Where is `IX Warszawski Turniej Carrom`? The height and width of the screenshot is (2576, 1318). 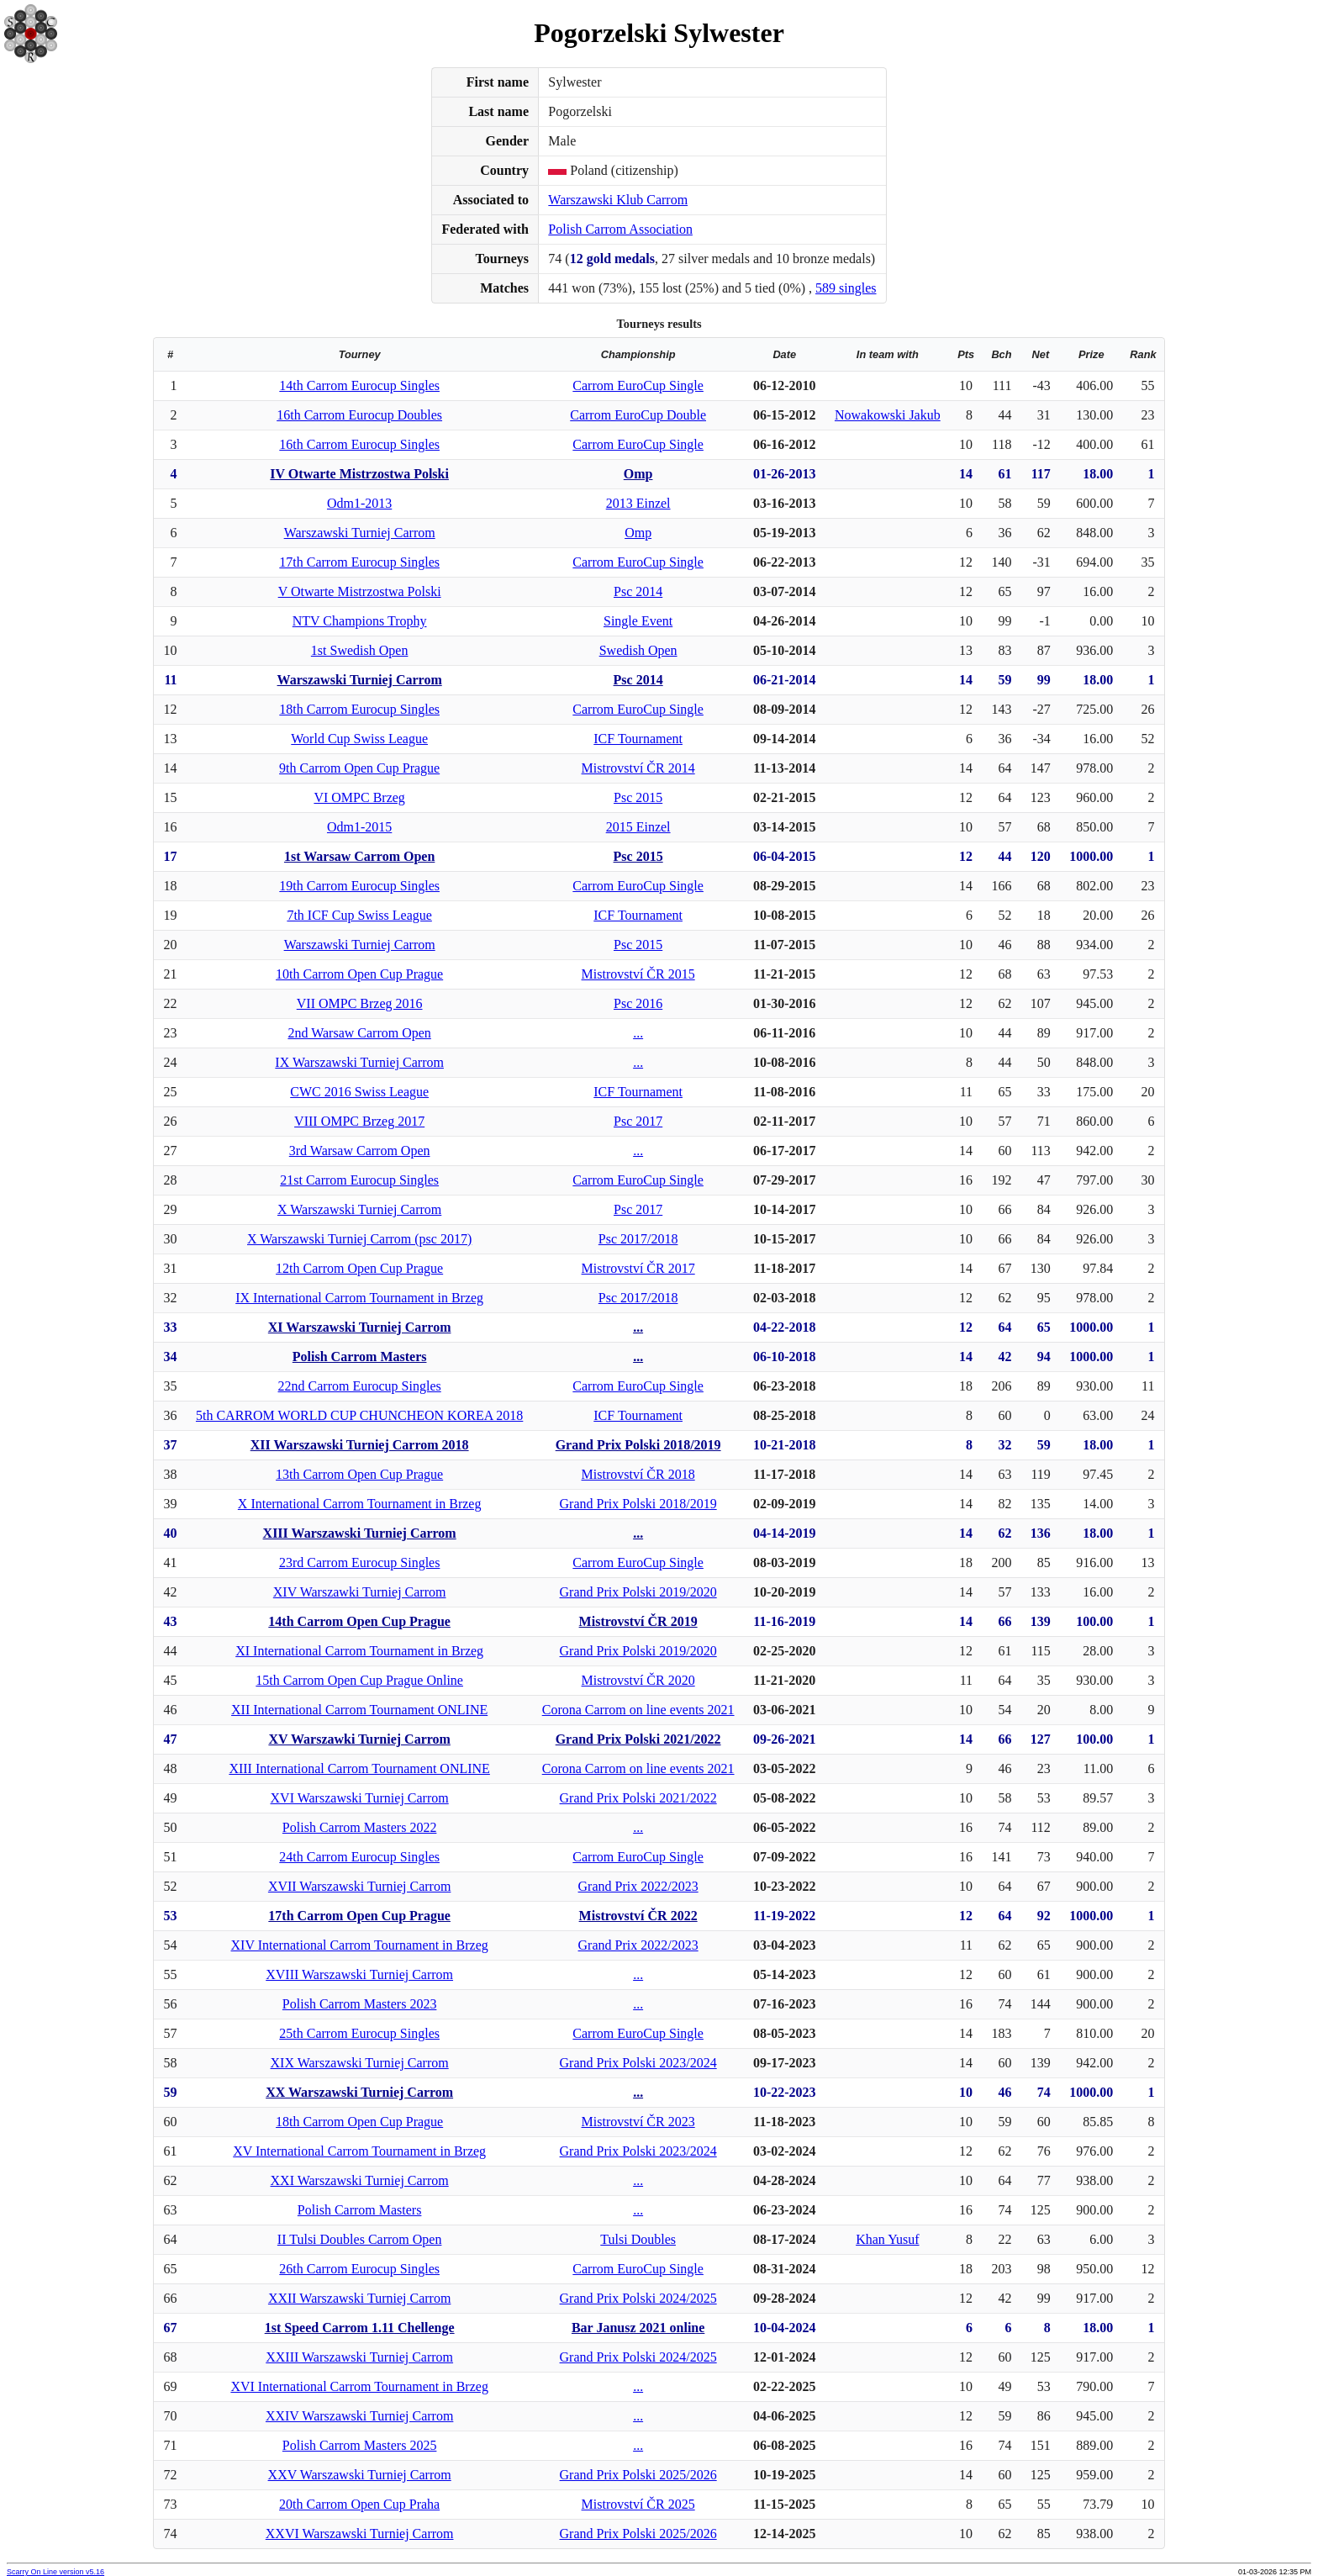
IX Warszawski Turniej Carrom is located at coordinates (359, 1062).